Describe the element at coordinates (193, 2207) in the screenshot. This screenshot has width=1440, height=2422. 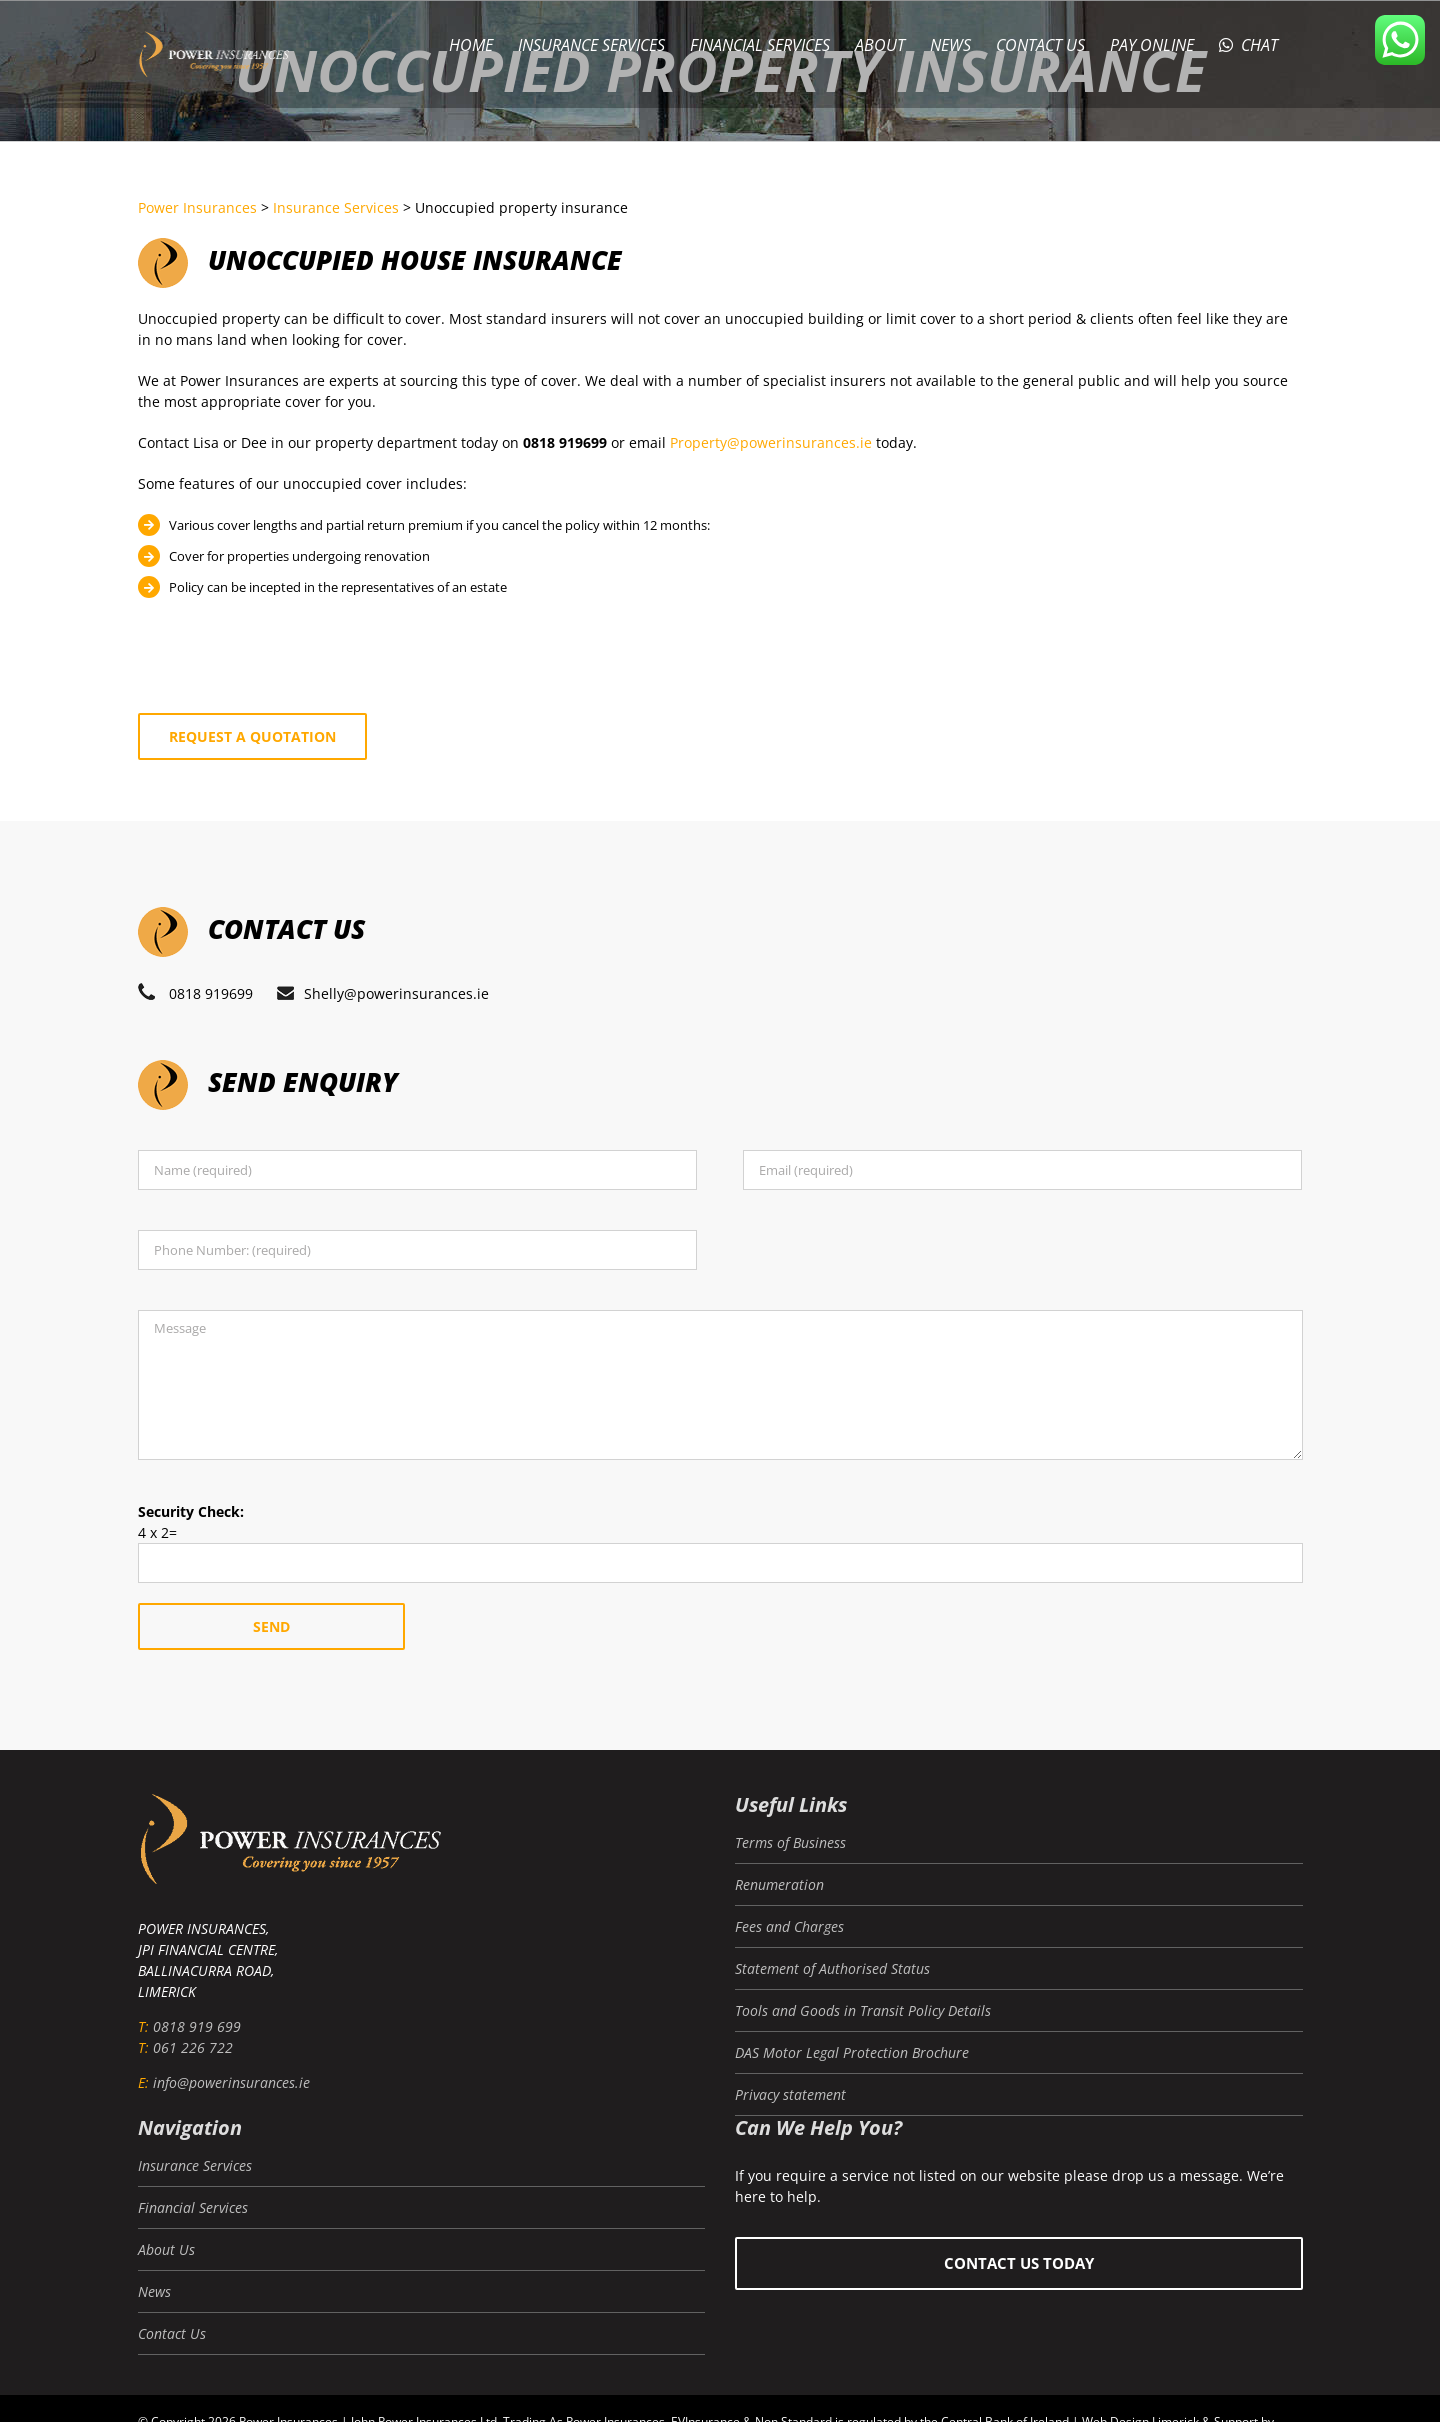
I see `Financial Services` at that location.